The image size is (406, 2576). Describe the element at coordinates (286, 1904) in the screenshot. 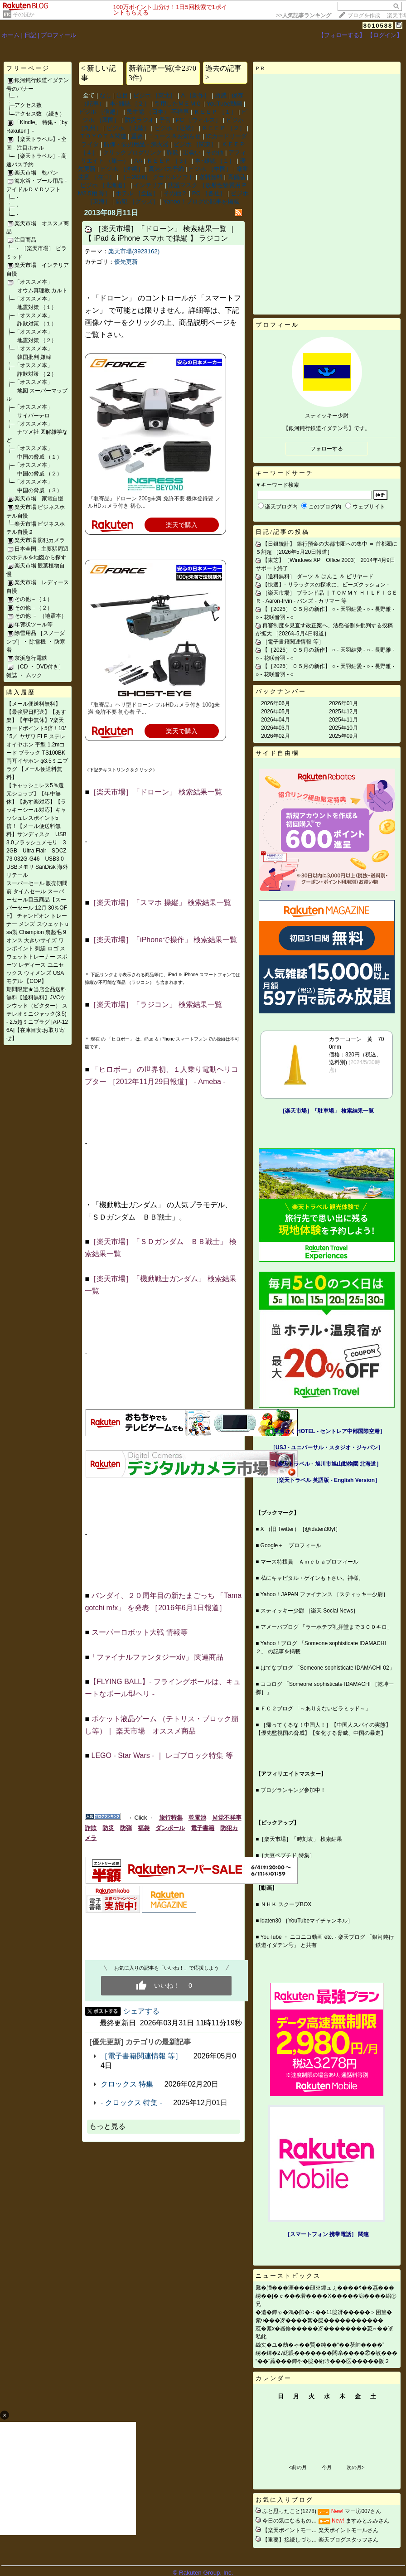

I see `ＮＨＫ スクープBOX` at that location.